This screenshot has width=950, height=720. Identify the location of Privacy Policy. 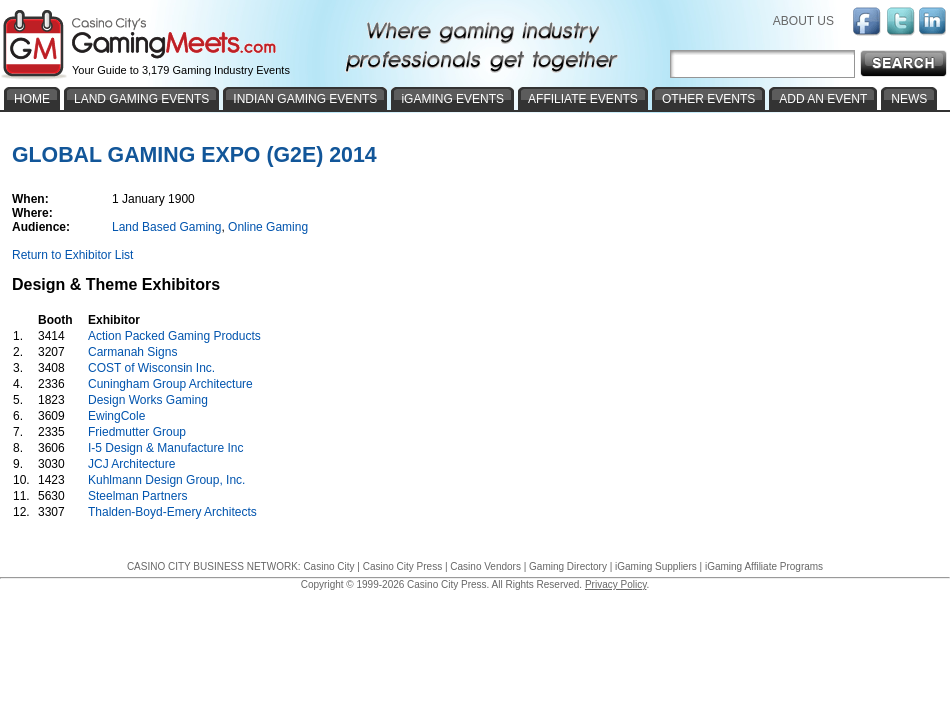
(616, 584).